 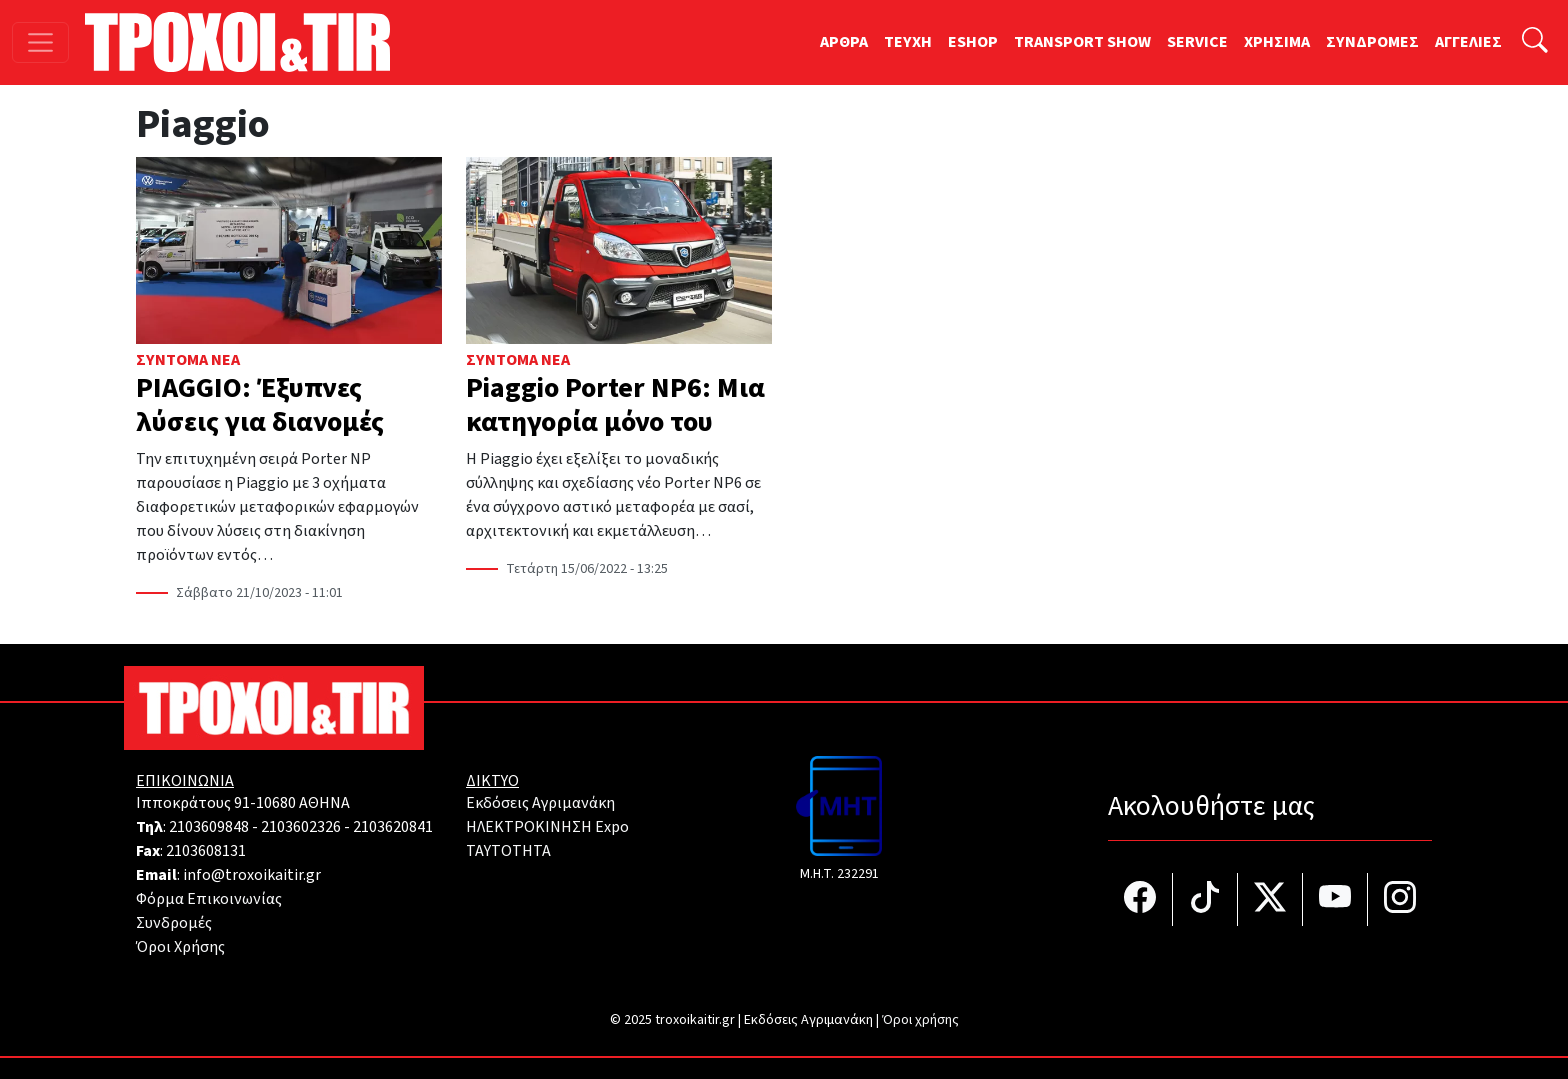 I want to click on [Τροχοί και TIR στο TikTok], so click(x=1205, y=899).